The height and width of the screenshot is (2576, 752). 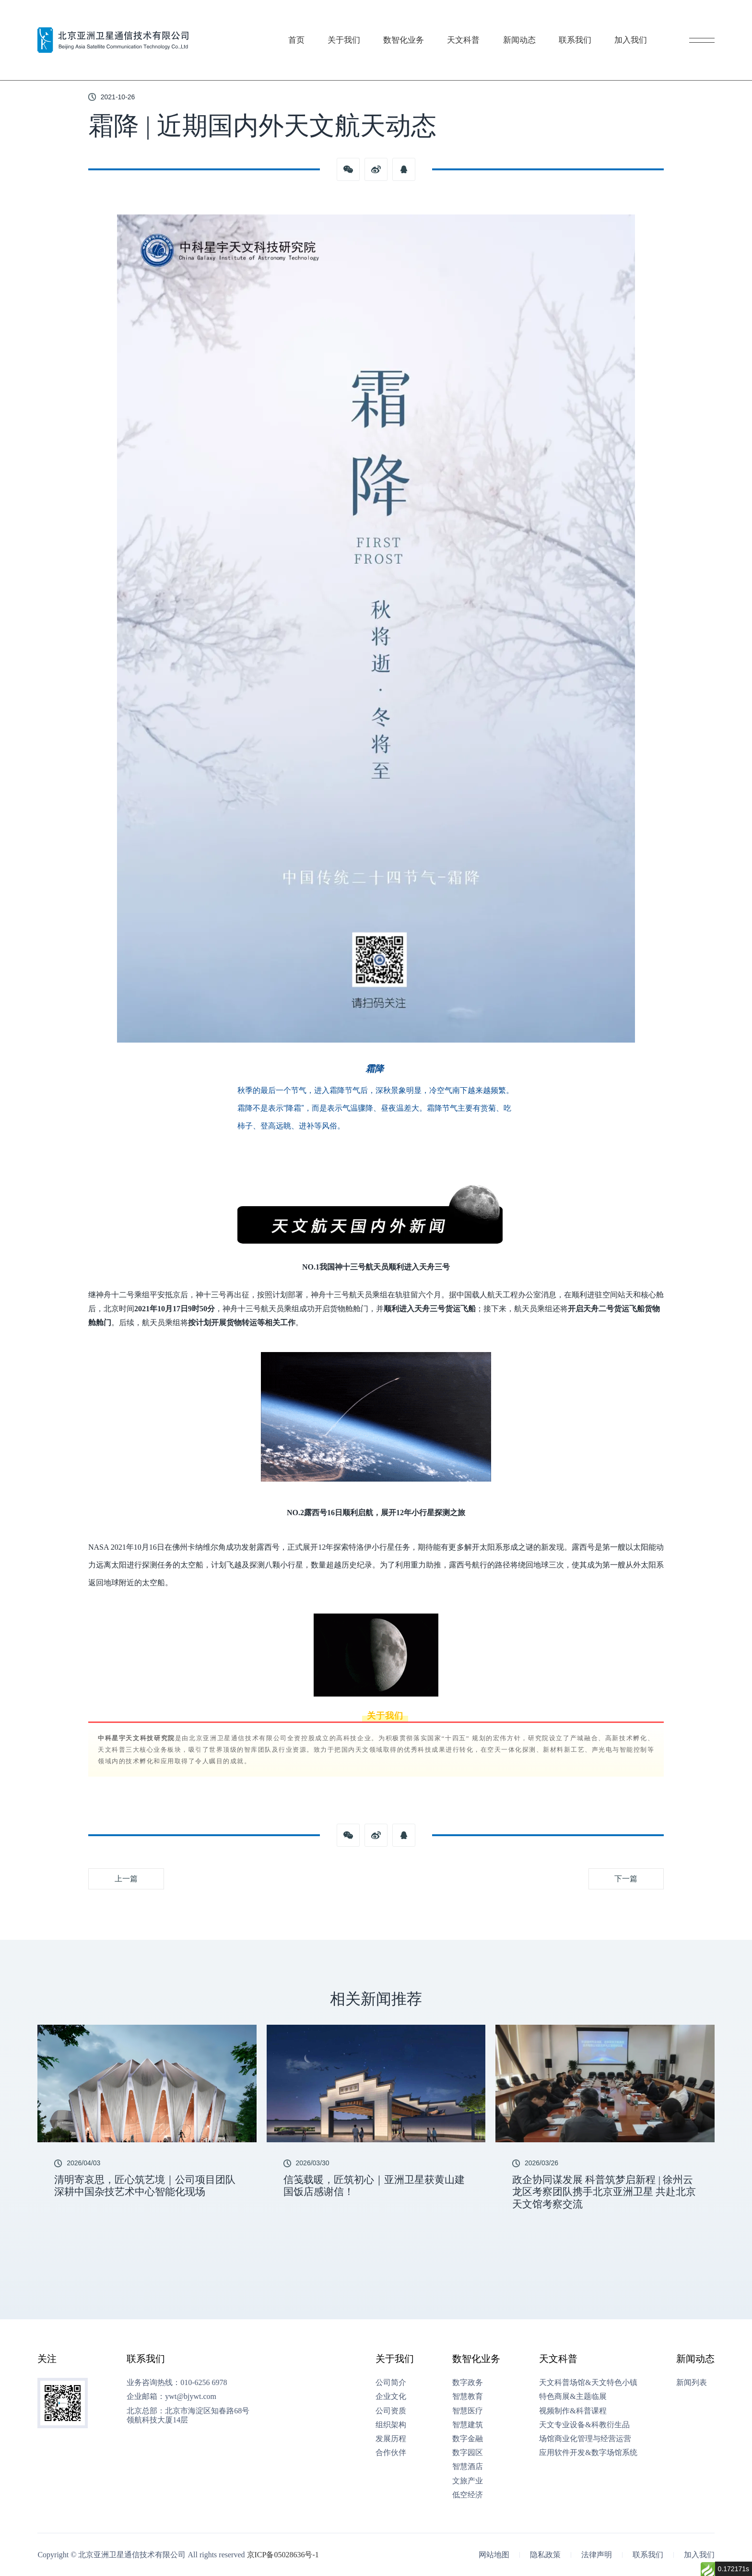 I want to click on 隐私政策, so click(x=545, y=2555).